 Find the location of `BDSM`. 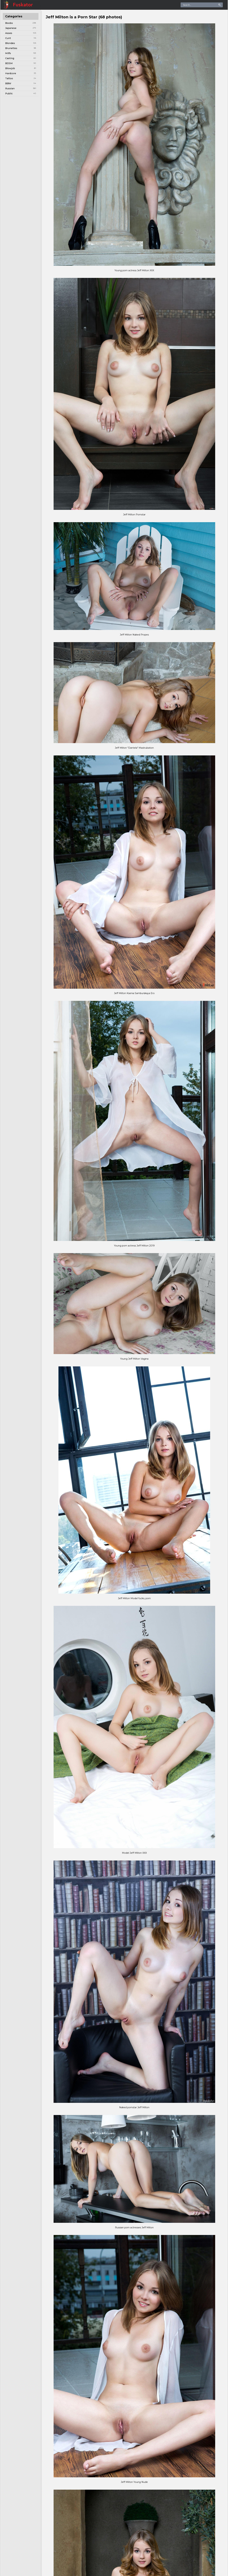

BDSM is located at coordinates (9, 63).